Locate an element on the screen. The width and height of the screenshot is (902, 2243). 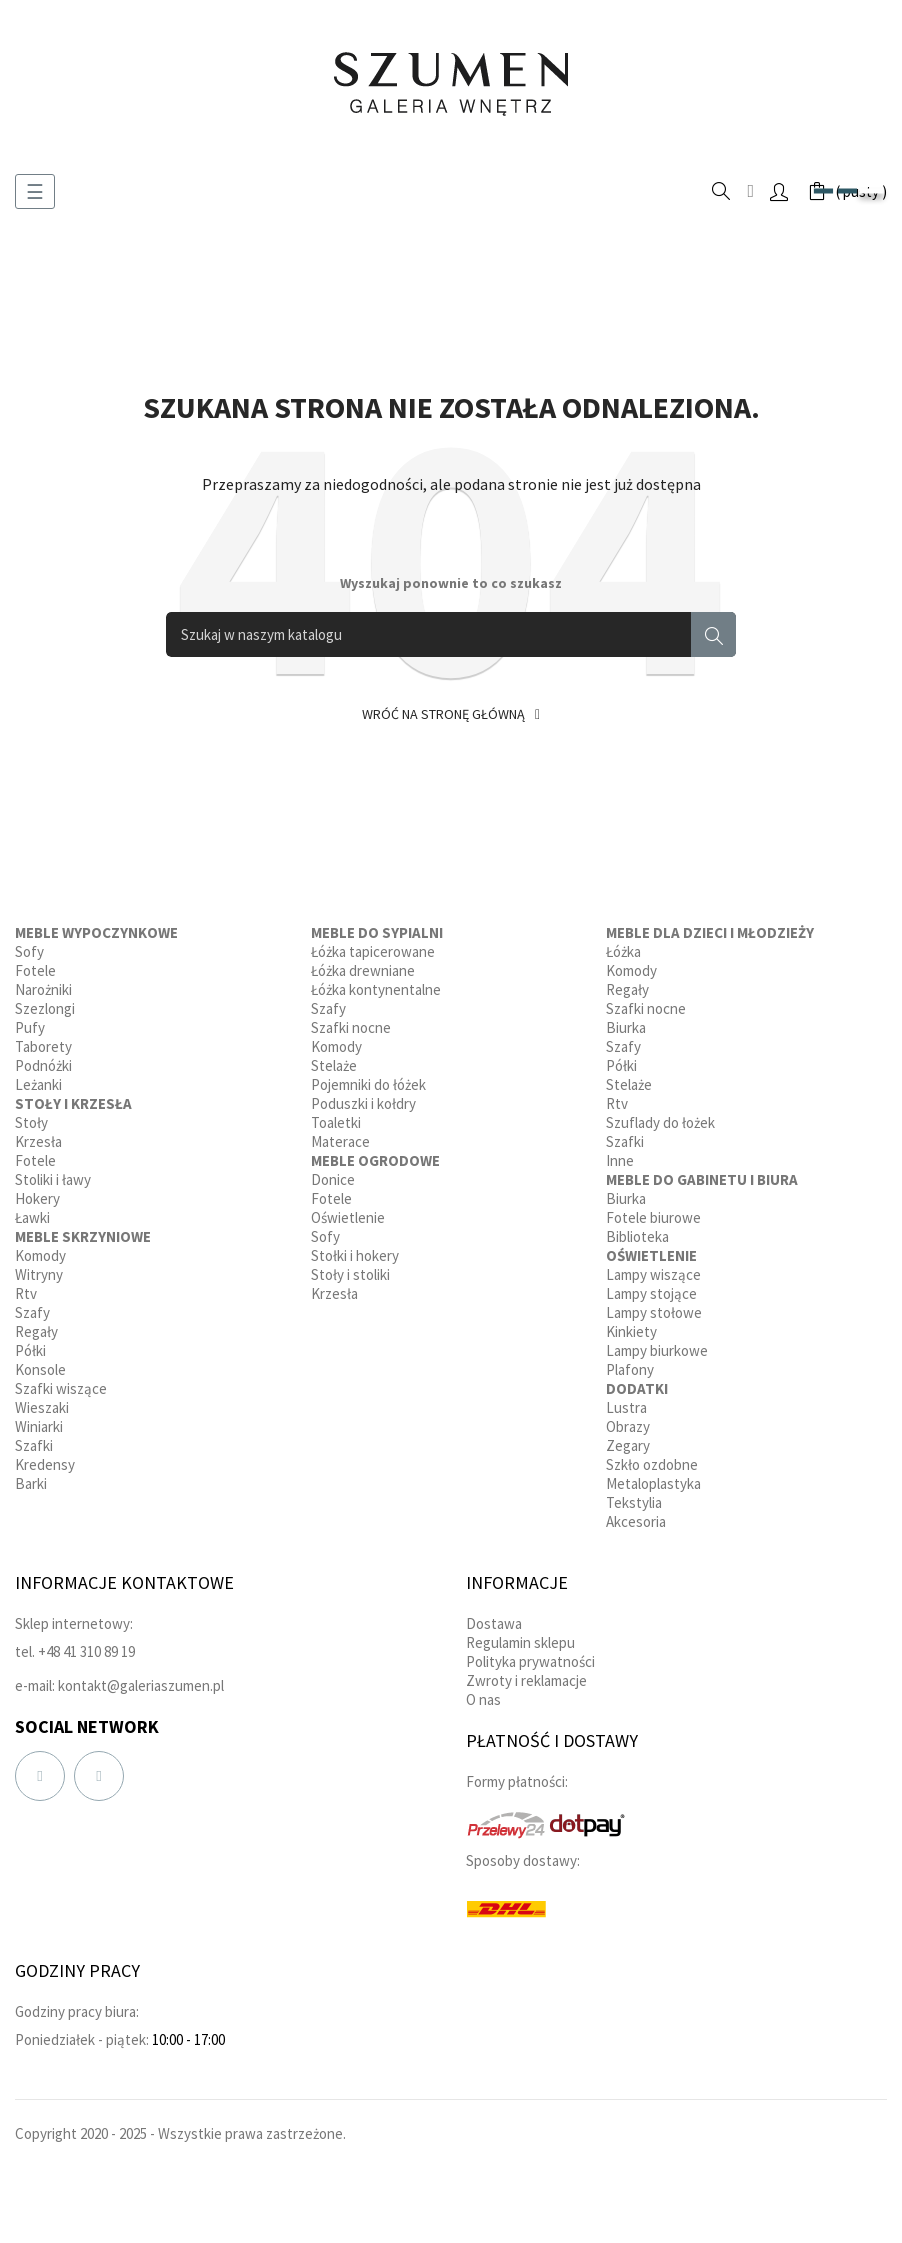
Oświetlenie is located at coordinates (348, 1217).